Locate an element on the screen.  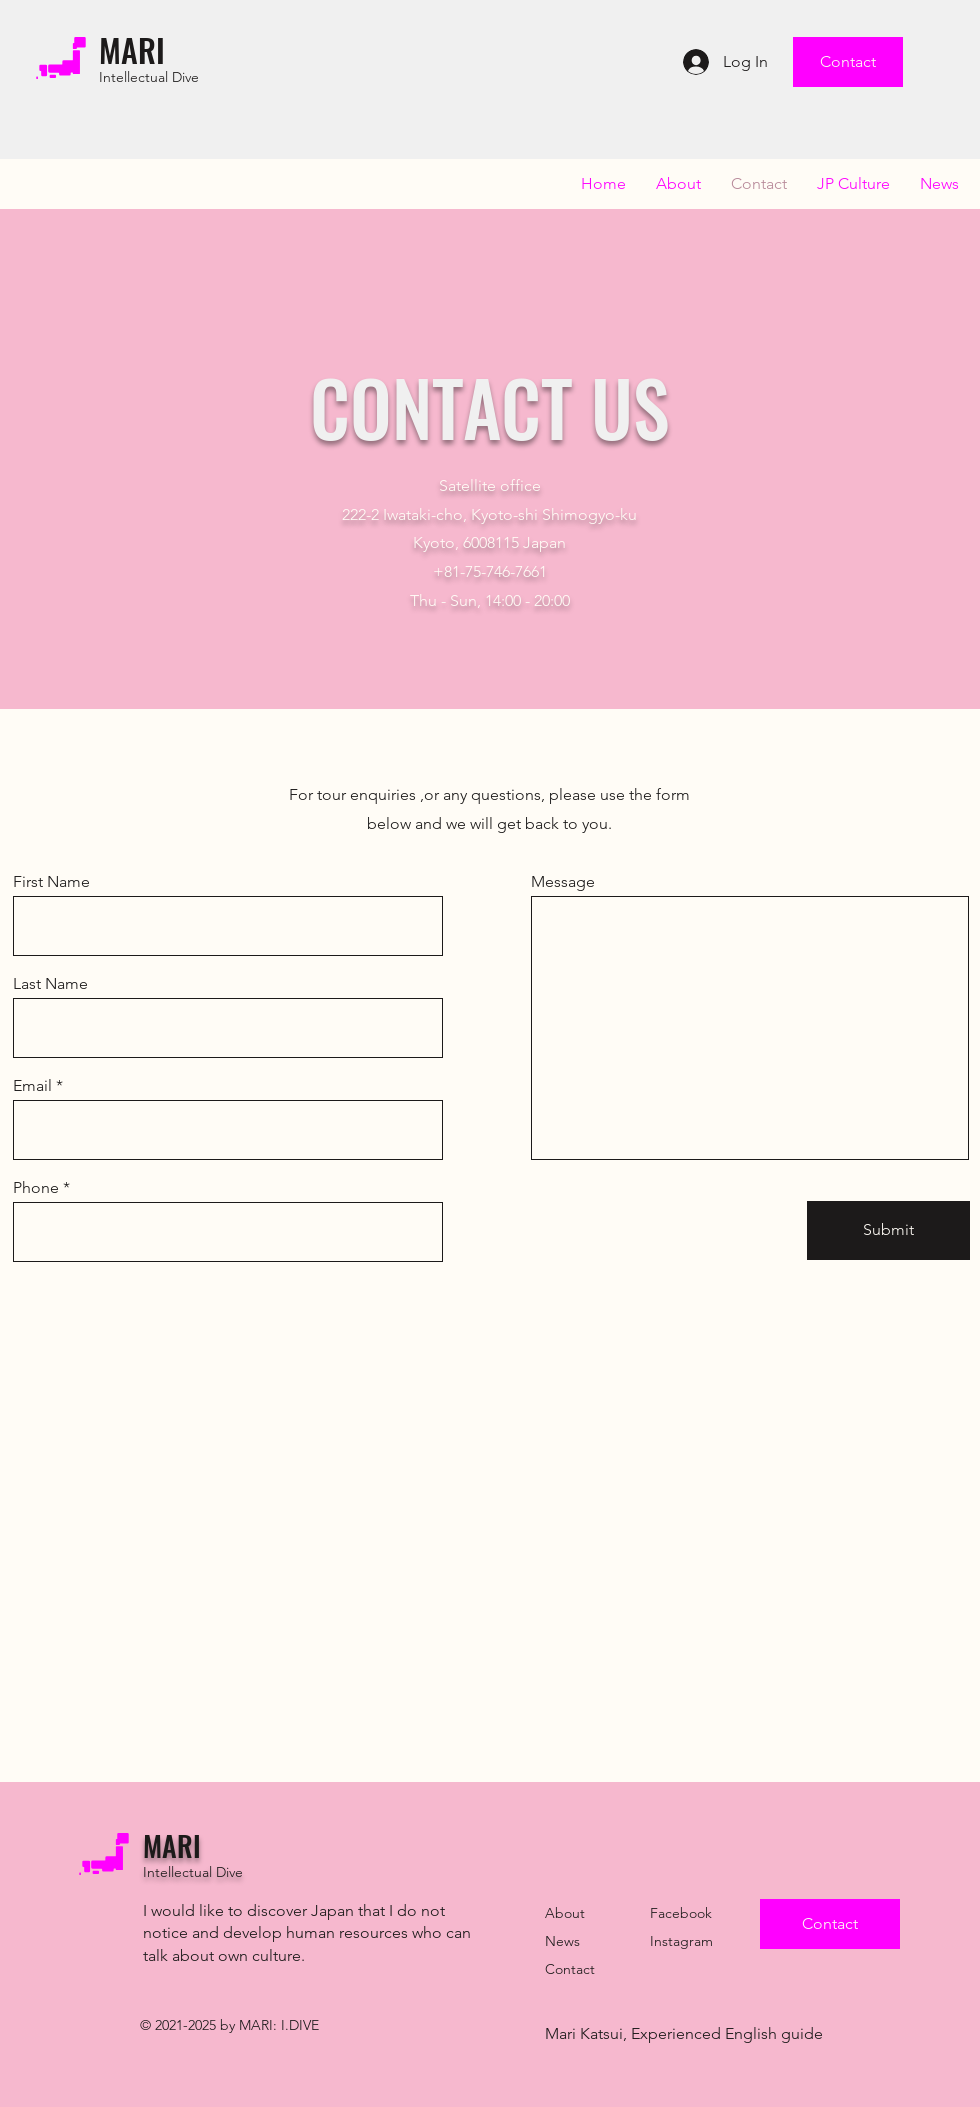
MARI is located at coordinates (132, 49).